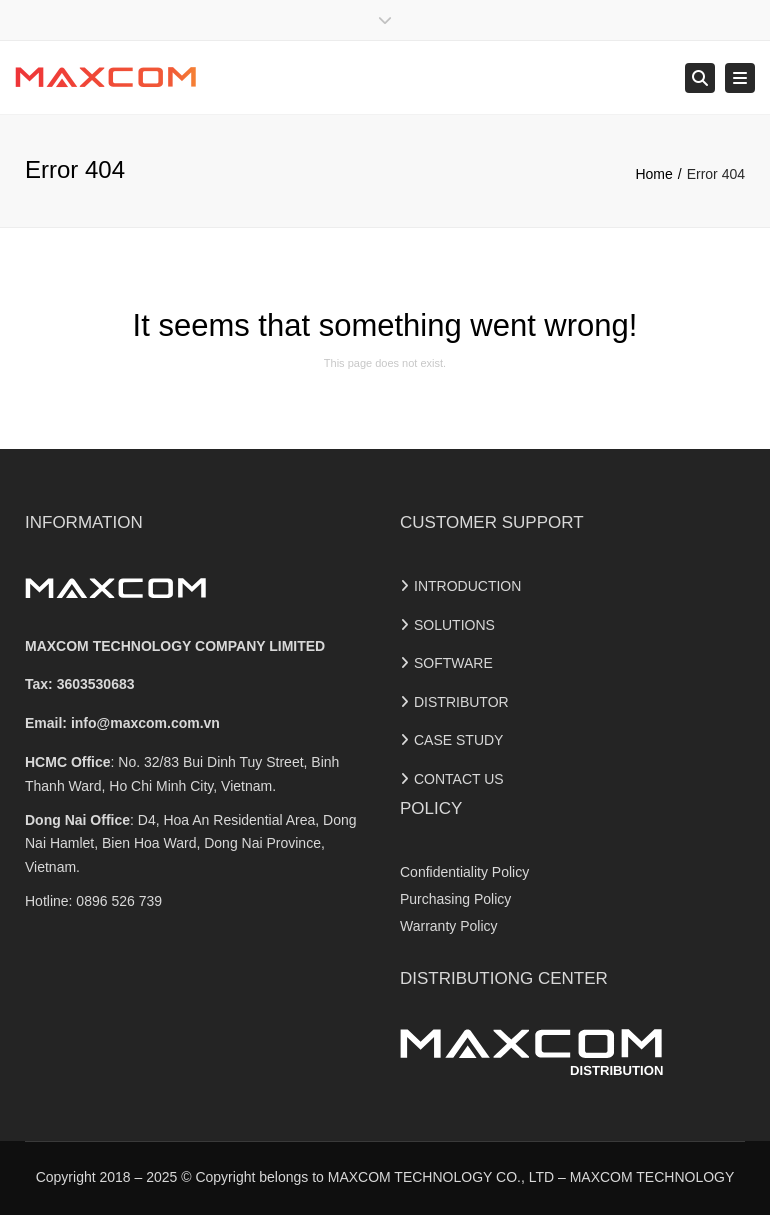  Describe the element at coordinates (453, 663) in the screenshot. I see `SOFTWARE` at that location.